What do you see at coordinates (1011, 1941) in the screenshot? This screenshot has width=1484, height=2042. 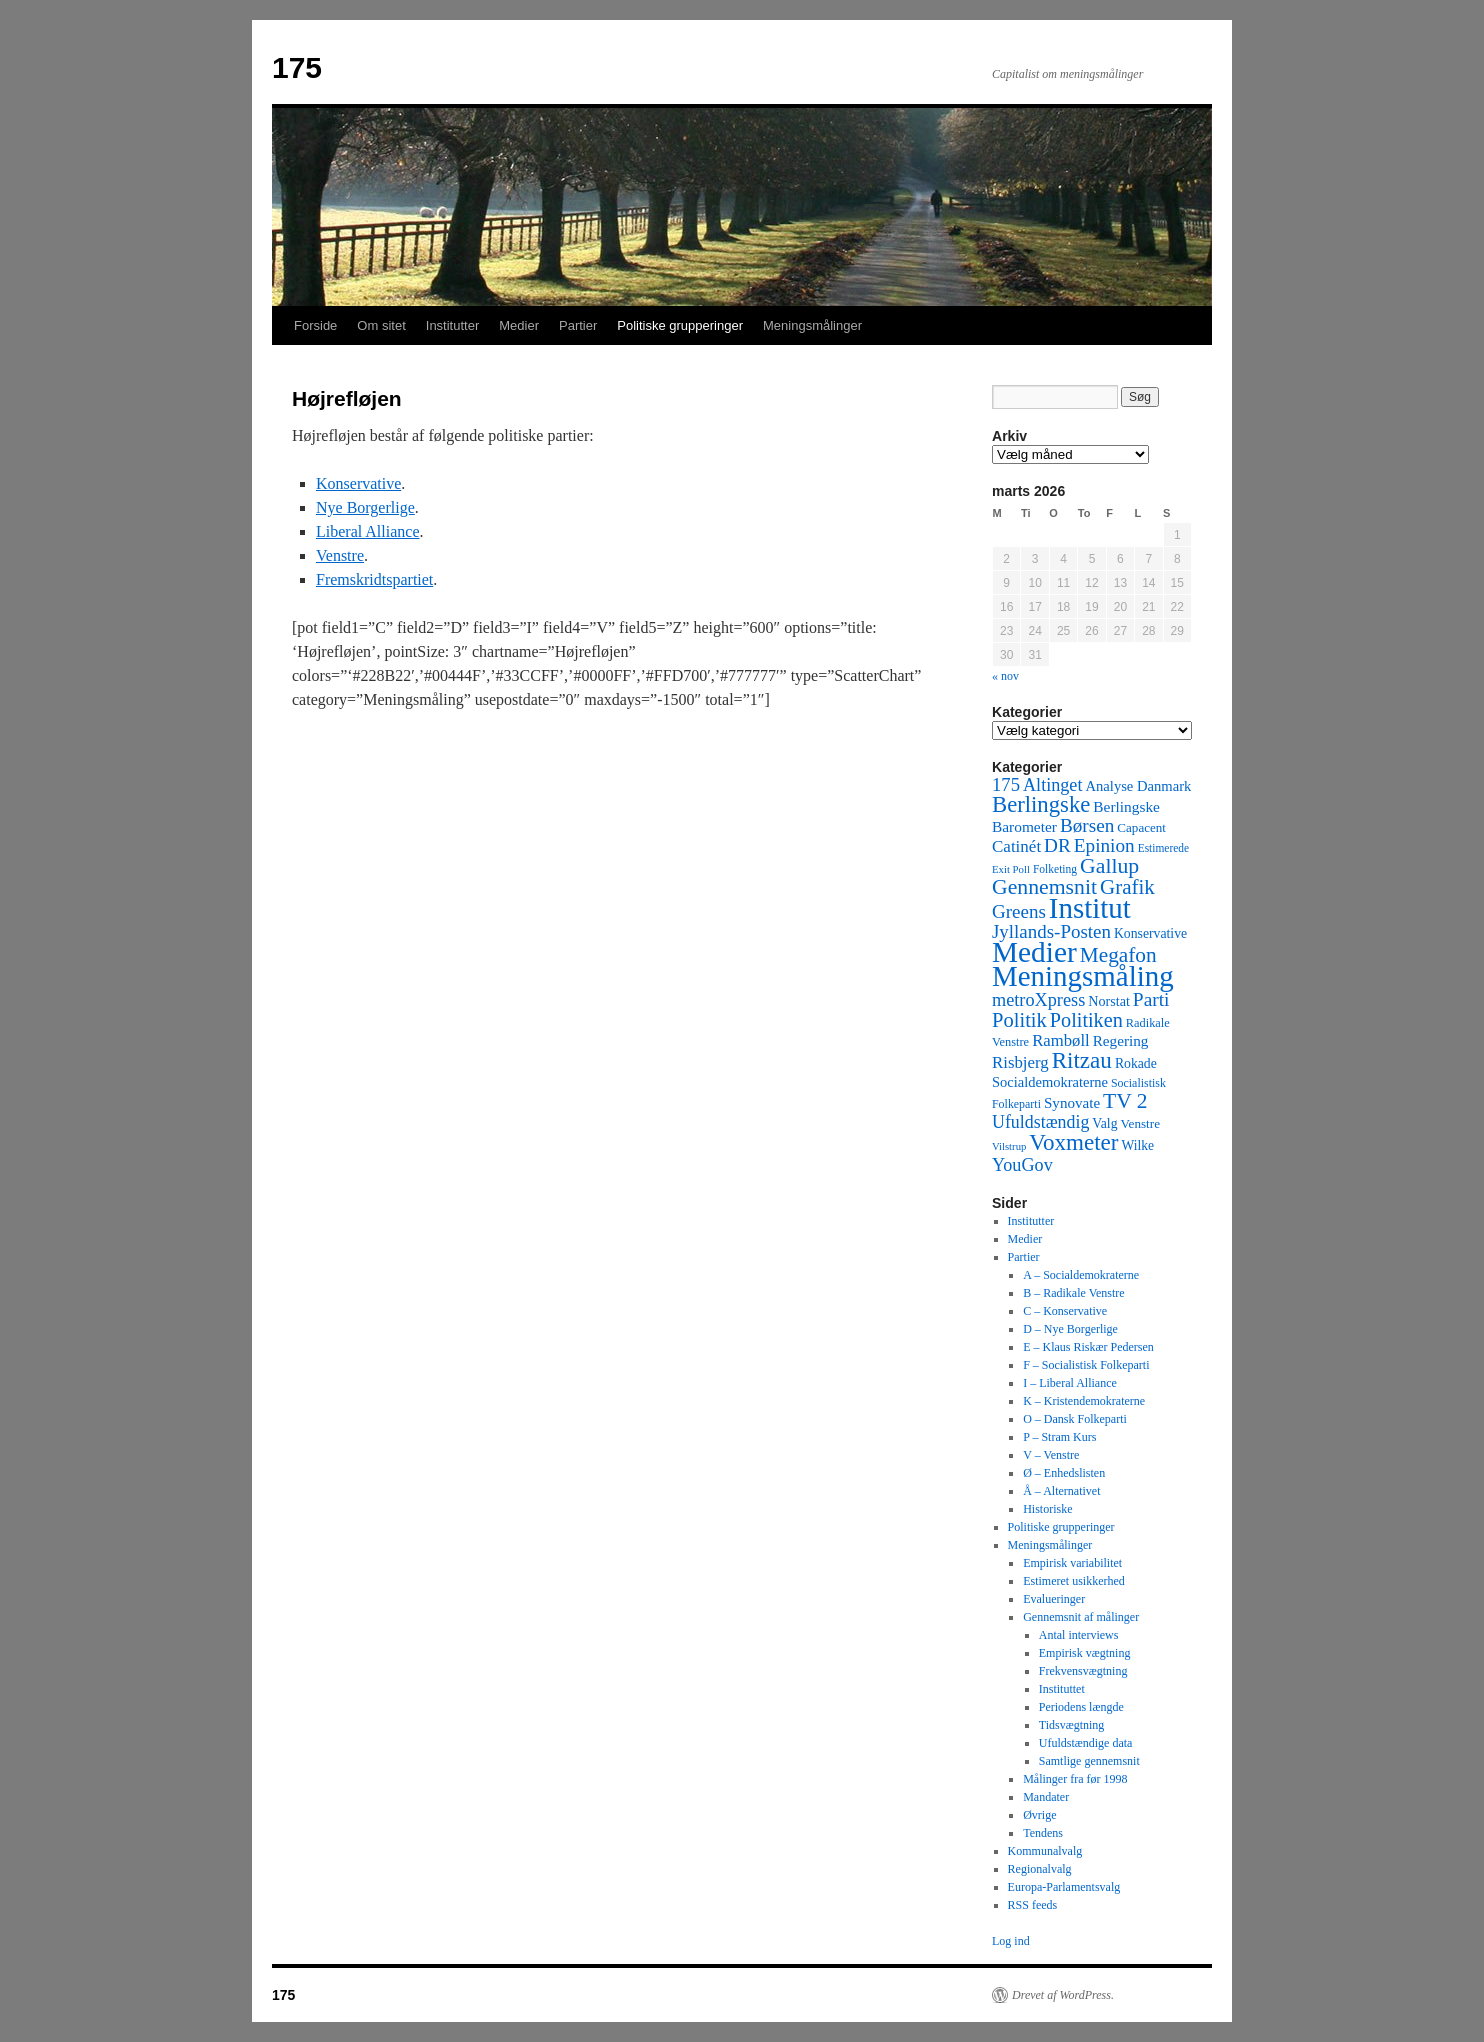 I see `Log ind` at bounding box center [1011, 1941].